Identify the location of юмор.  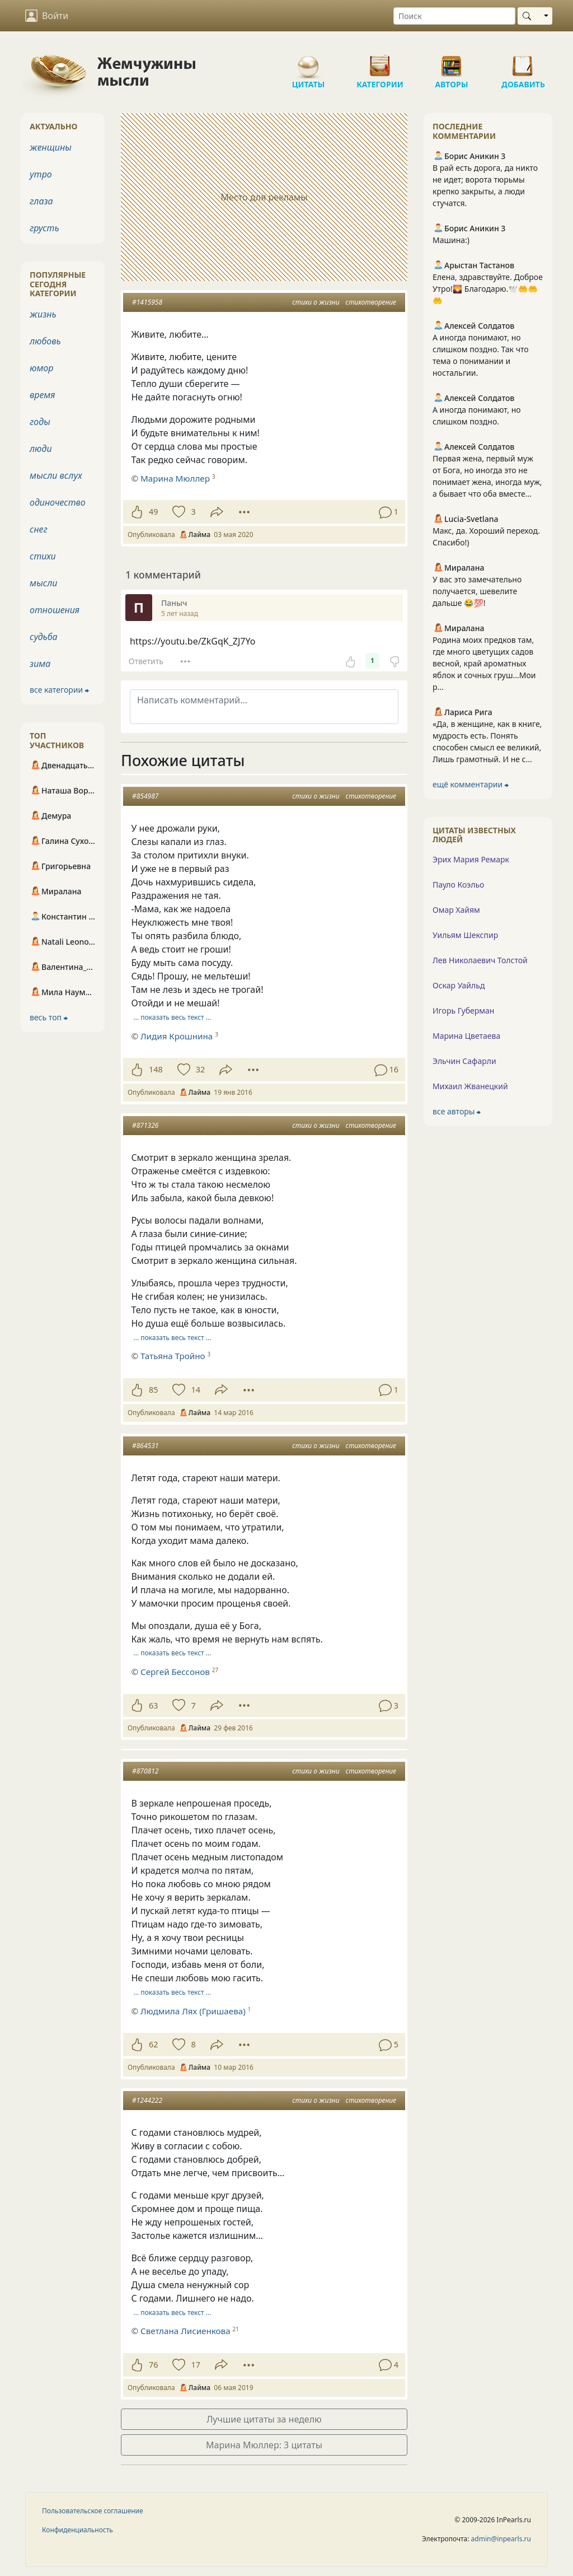
(41, 368).